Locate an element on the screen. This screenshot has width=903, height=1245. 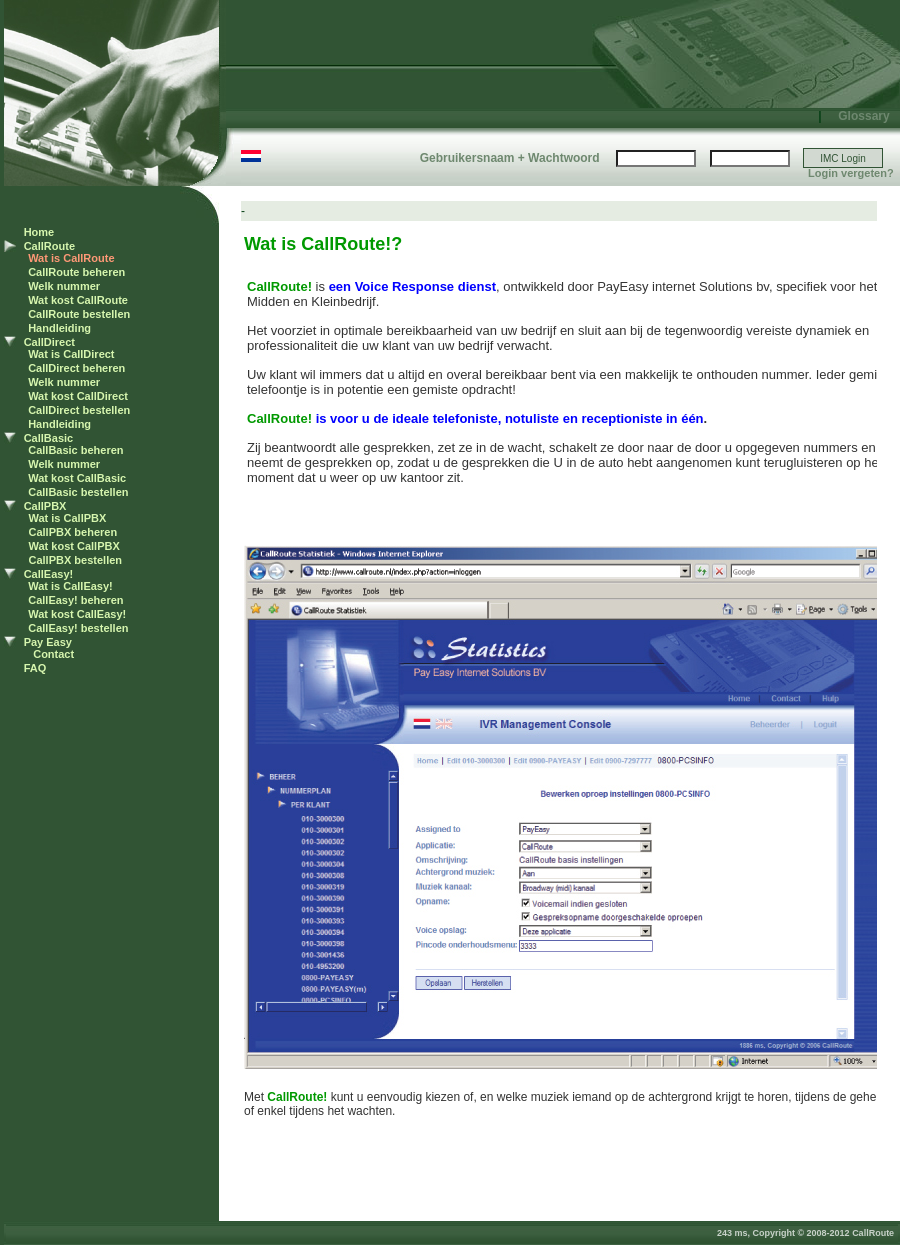
CallPBX bestellen is located at coordinates (76, 560).